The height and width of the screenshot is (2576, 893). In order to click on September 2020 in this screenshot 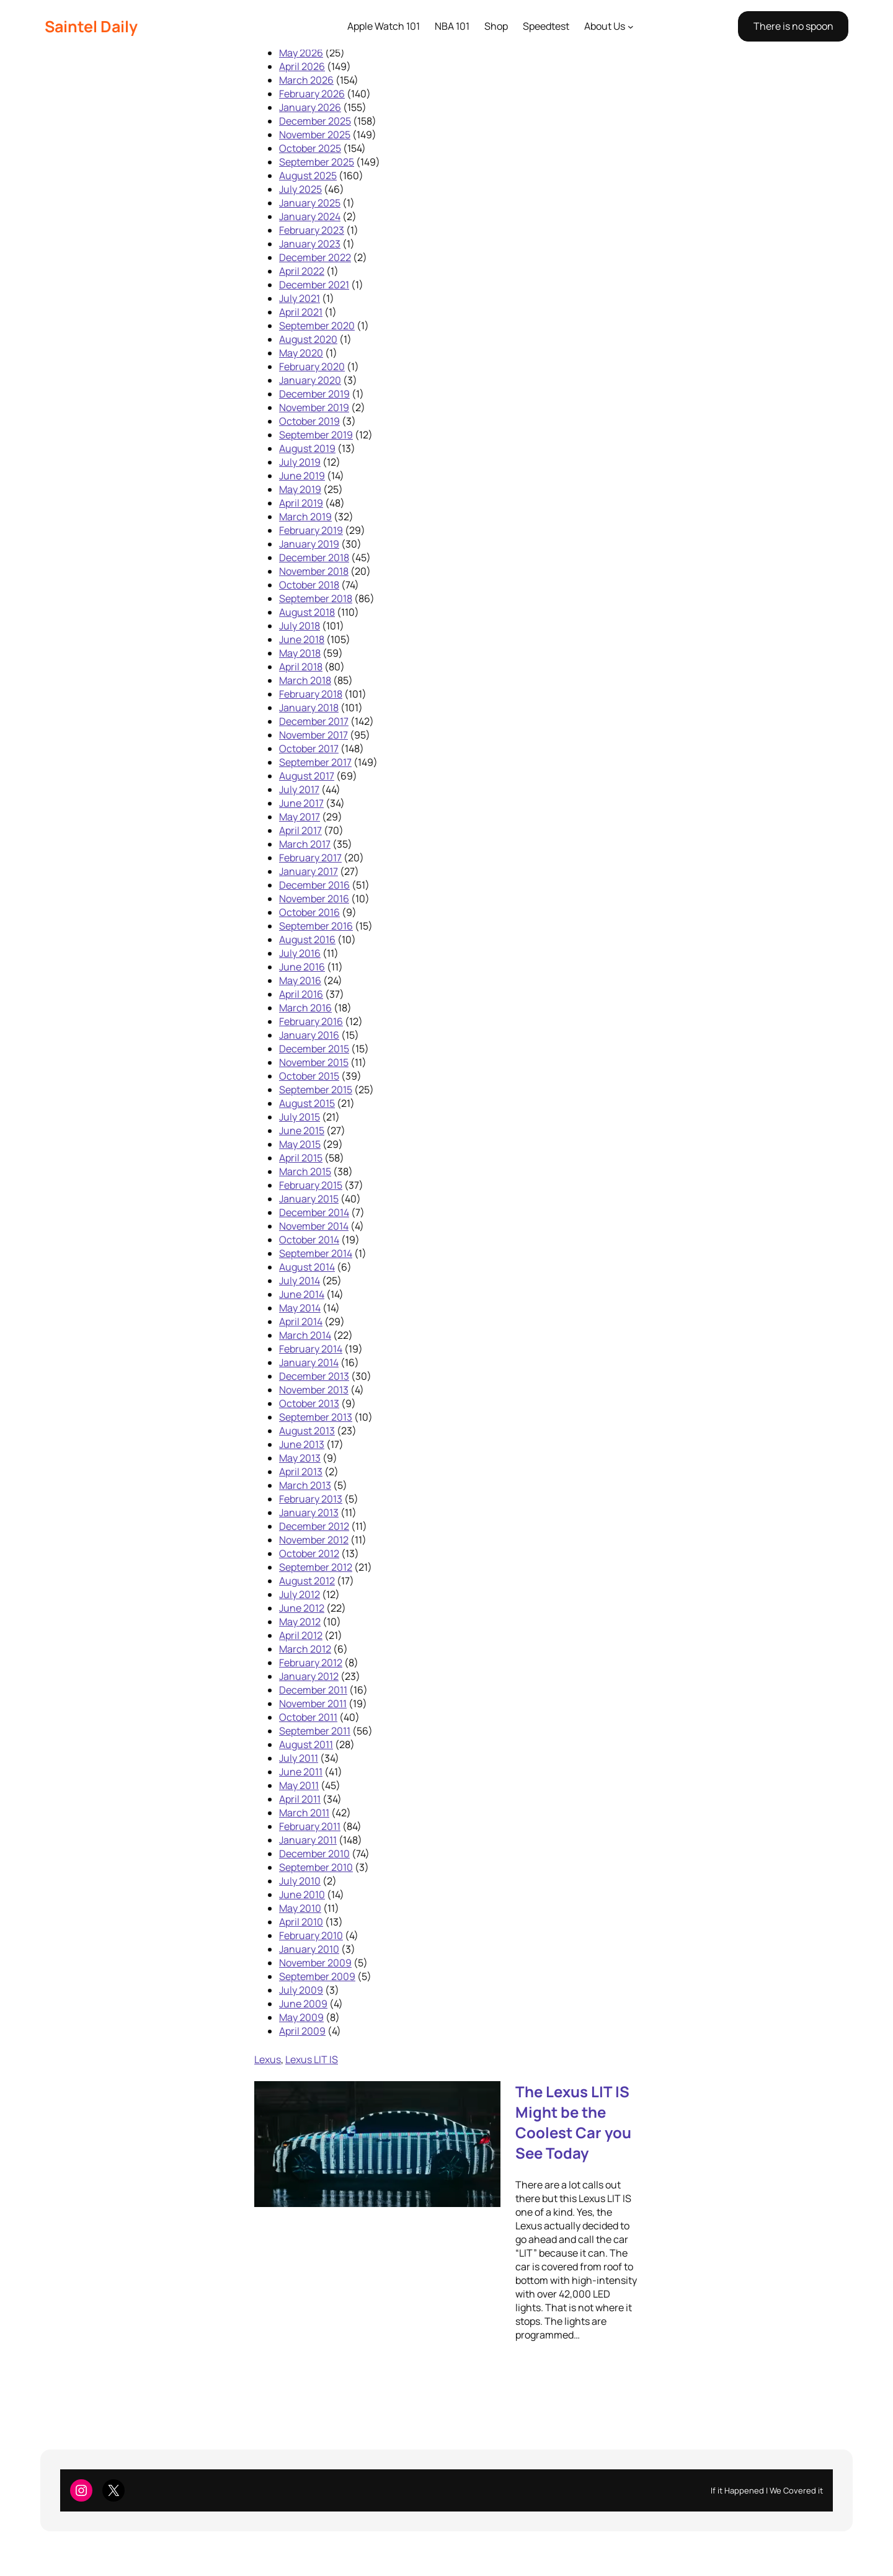, I will do `click(317, 325)`.